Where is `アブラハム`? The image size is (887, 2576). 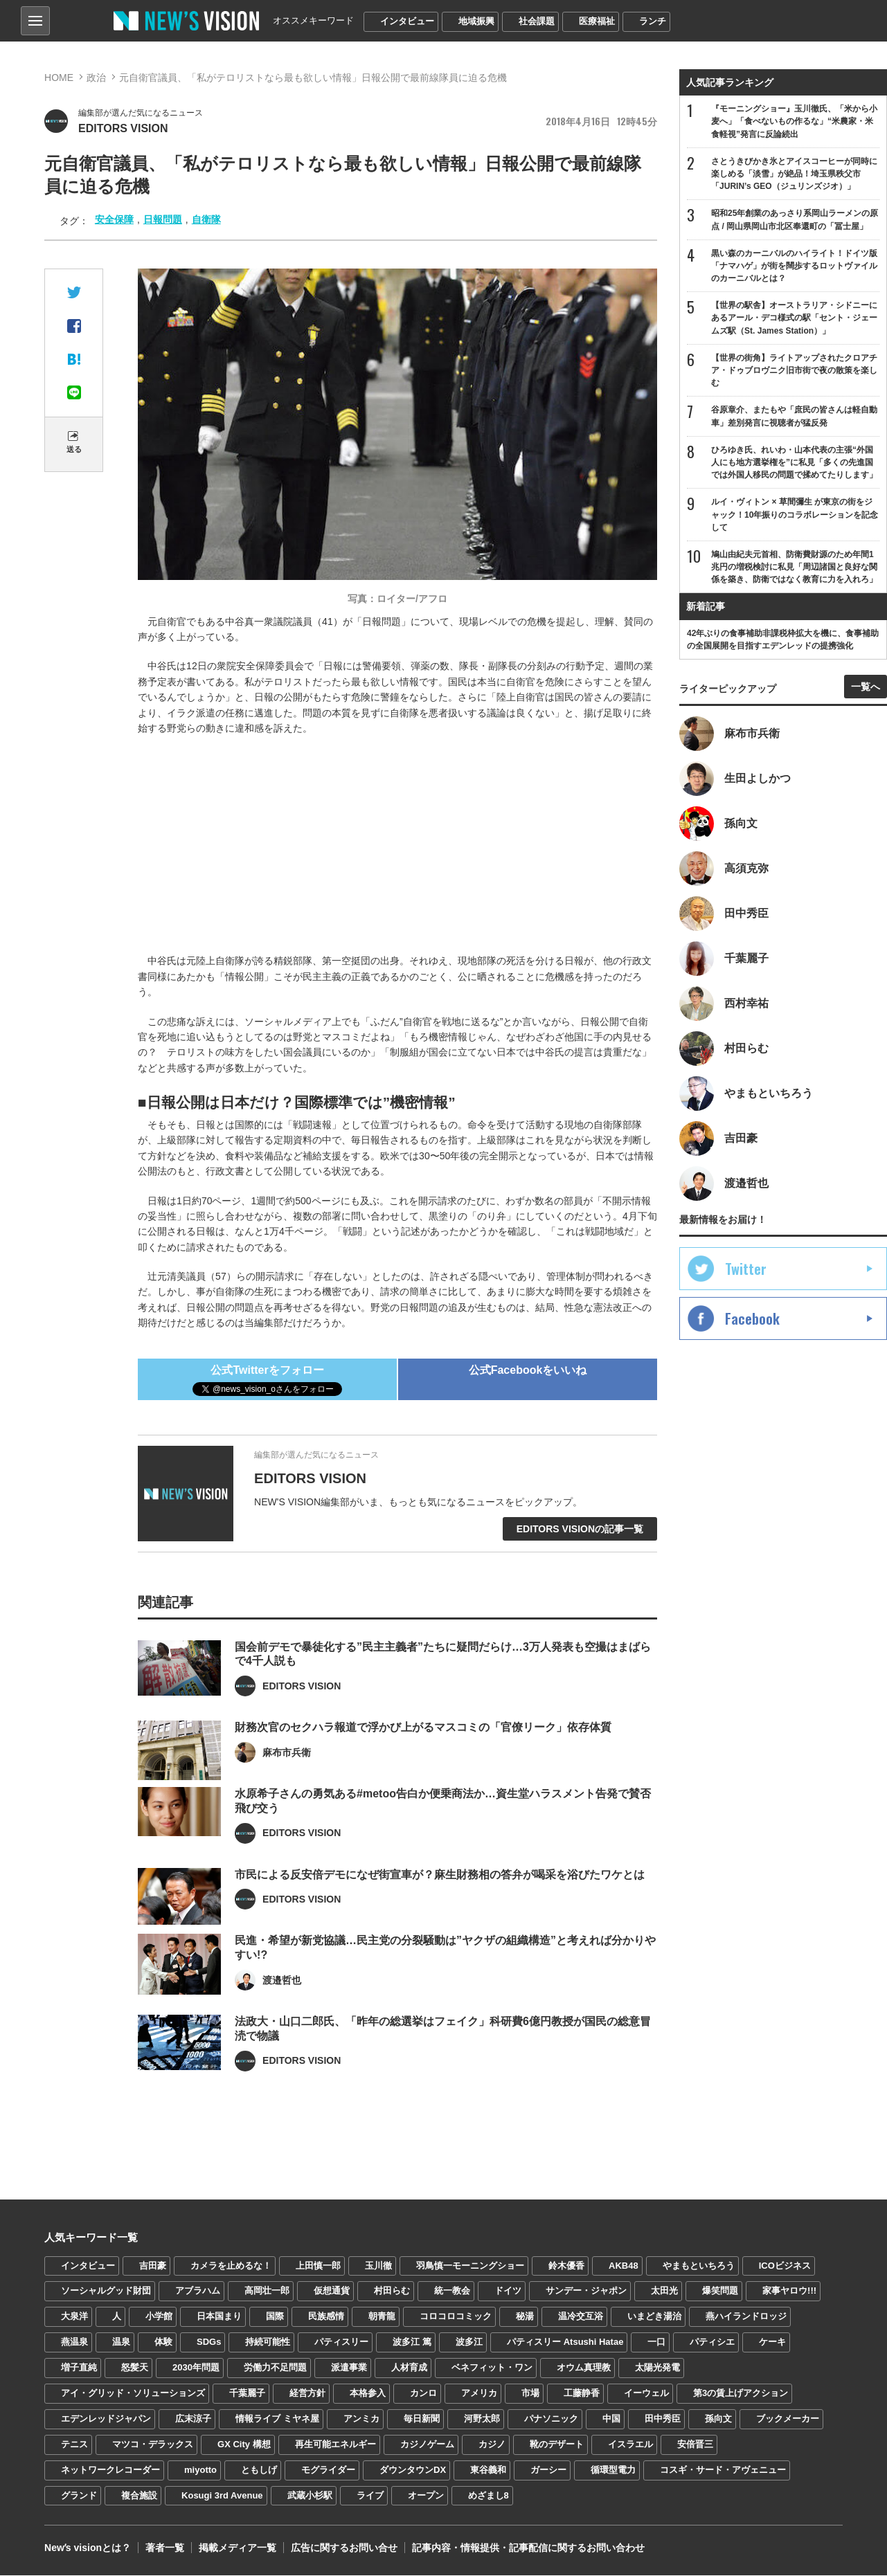
アブラハム is located at coordinates (197, 2291).